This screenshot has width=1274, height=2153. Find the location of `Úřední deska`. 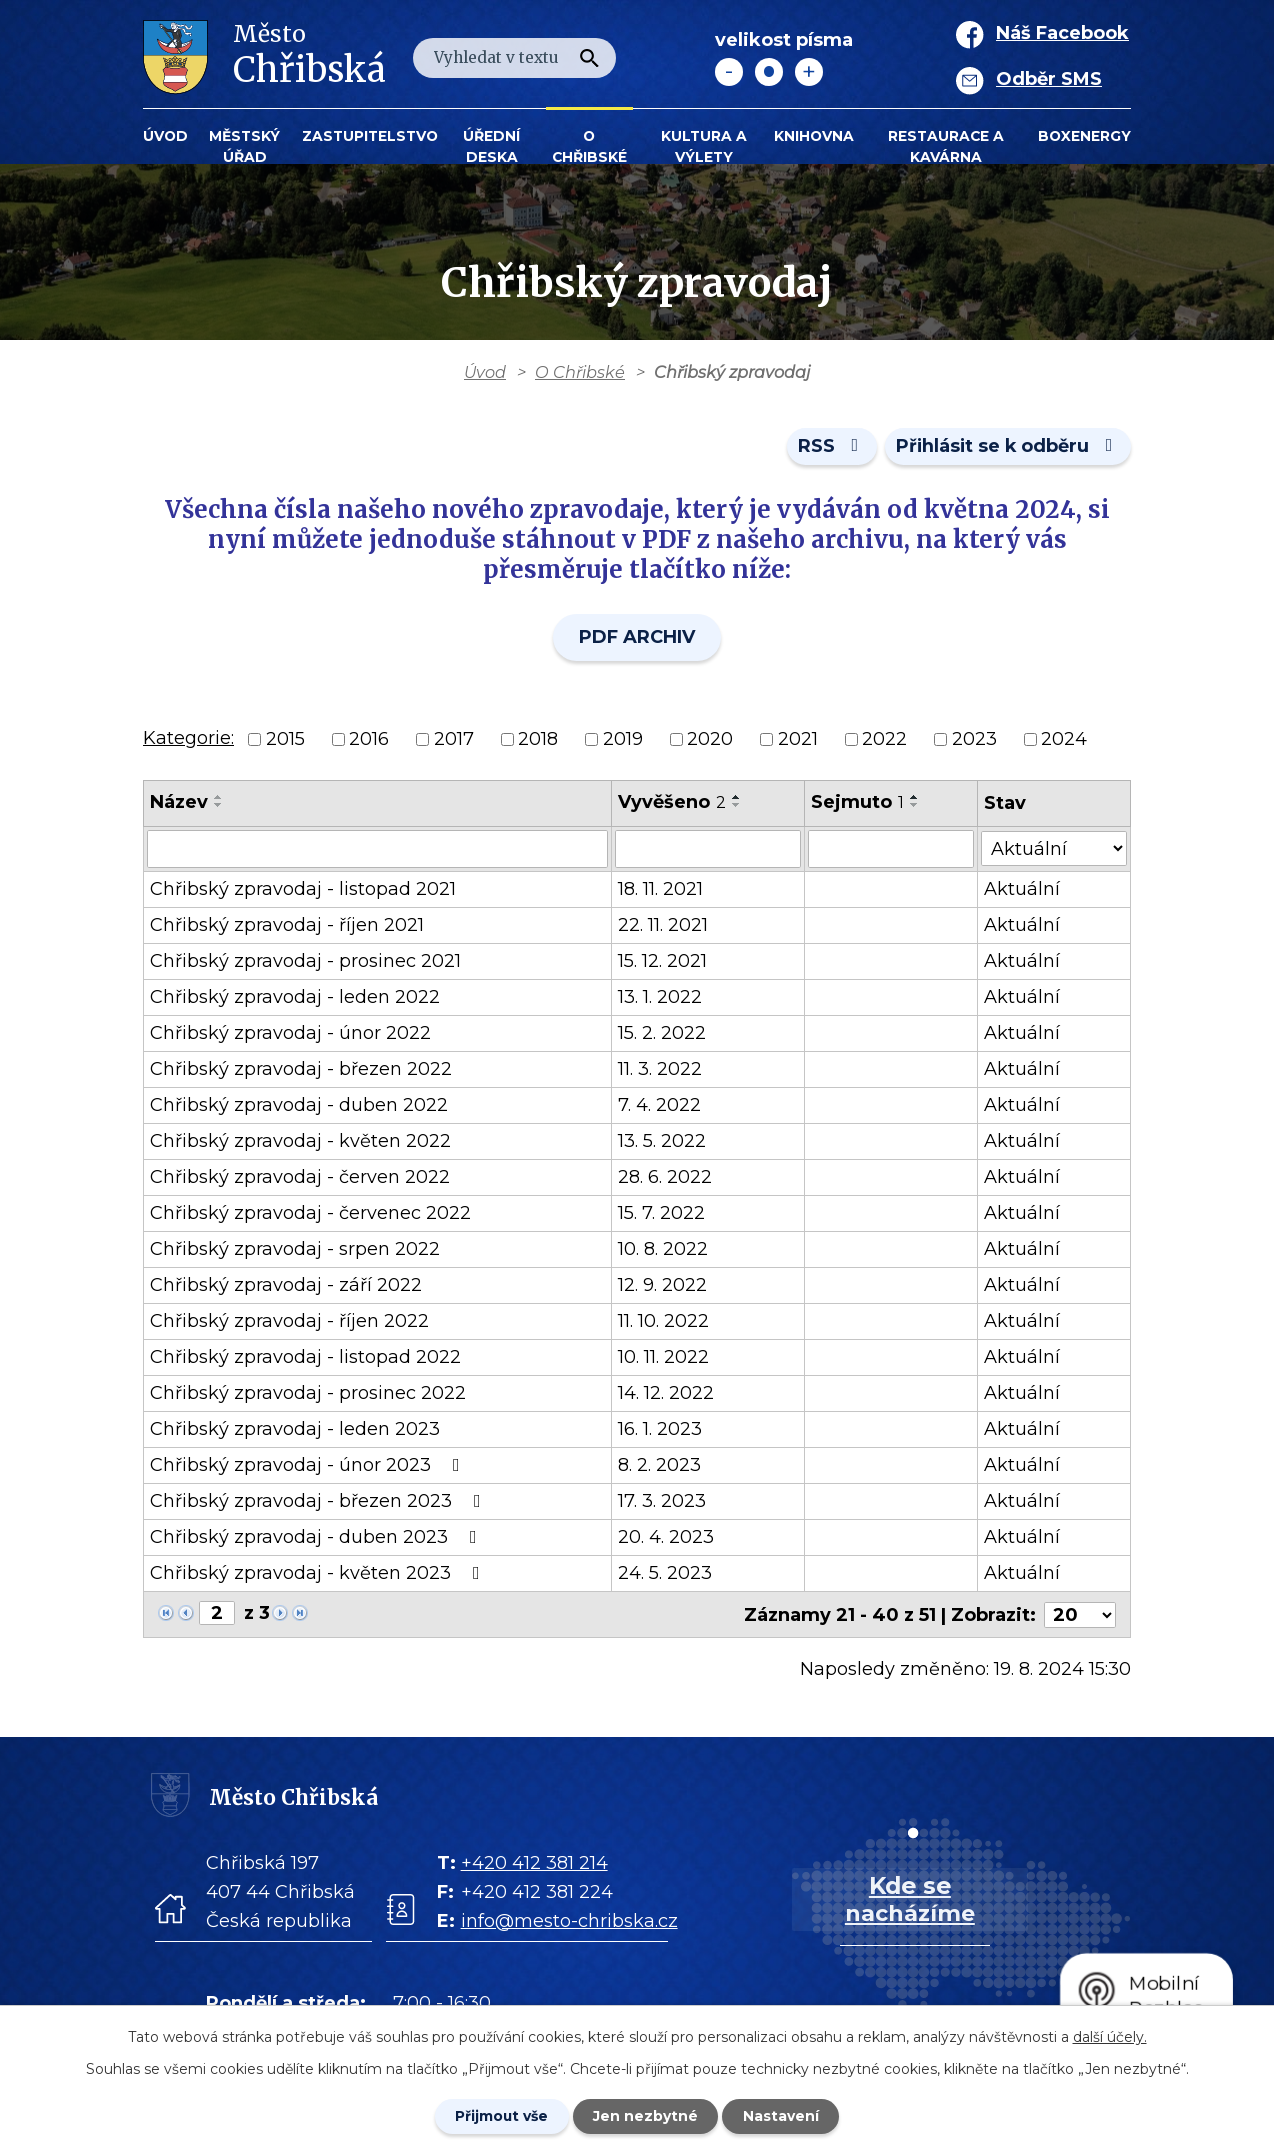

Úřední deska is located at coordinates (491, 146).